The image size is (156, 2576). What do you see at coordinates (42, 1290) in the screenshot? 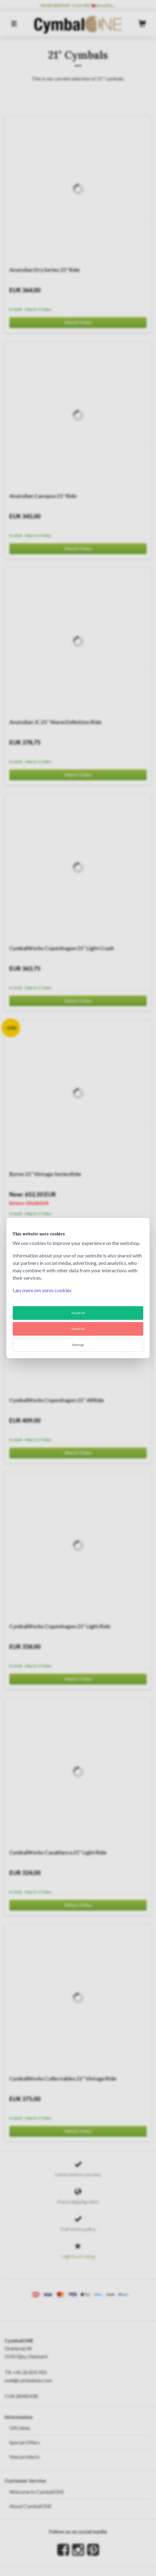
I see `Læs mere om vores cookies` at bounding box center [42, 1290].